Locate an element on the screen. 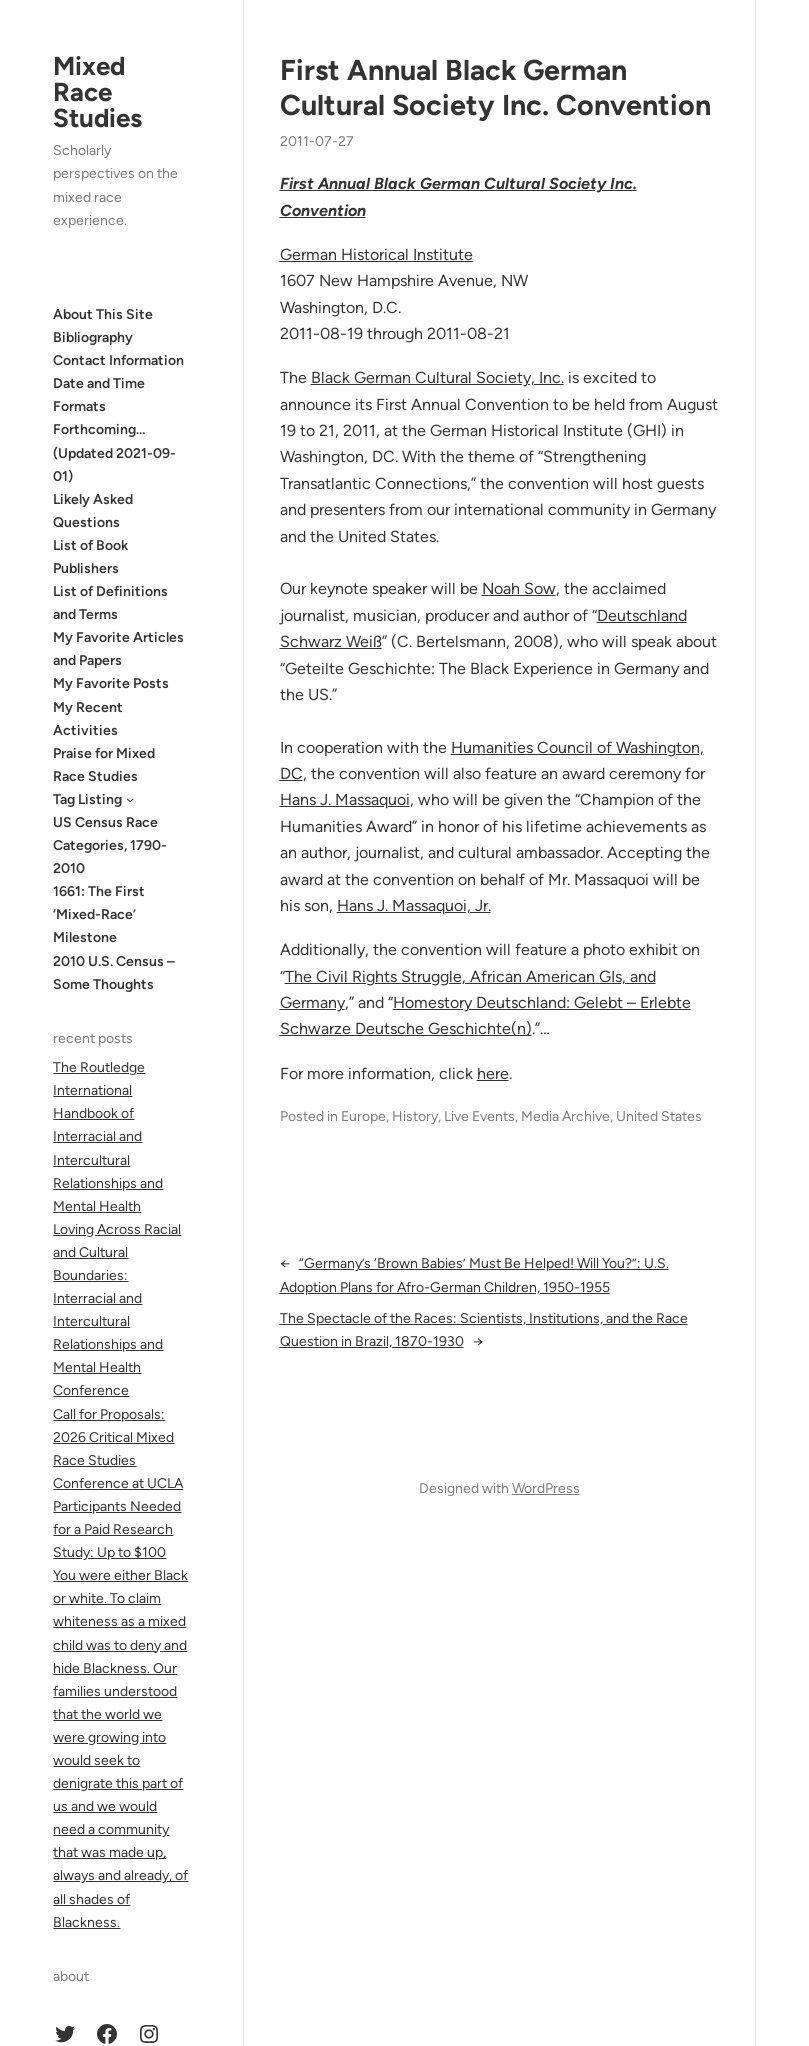  List of Definitions and Terms is located at coordinates (110, 603).